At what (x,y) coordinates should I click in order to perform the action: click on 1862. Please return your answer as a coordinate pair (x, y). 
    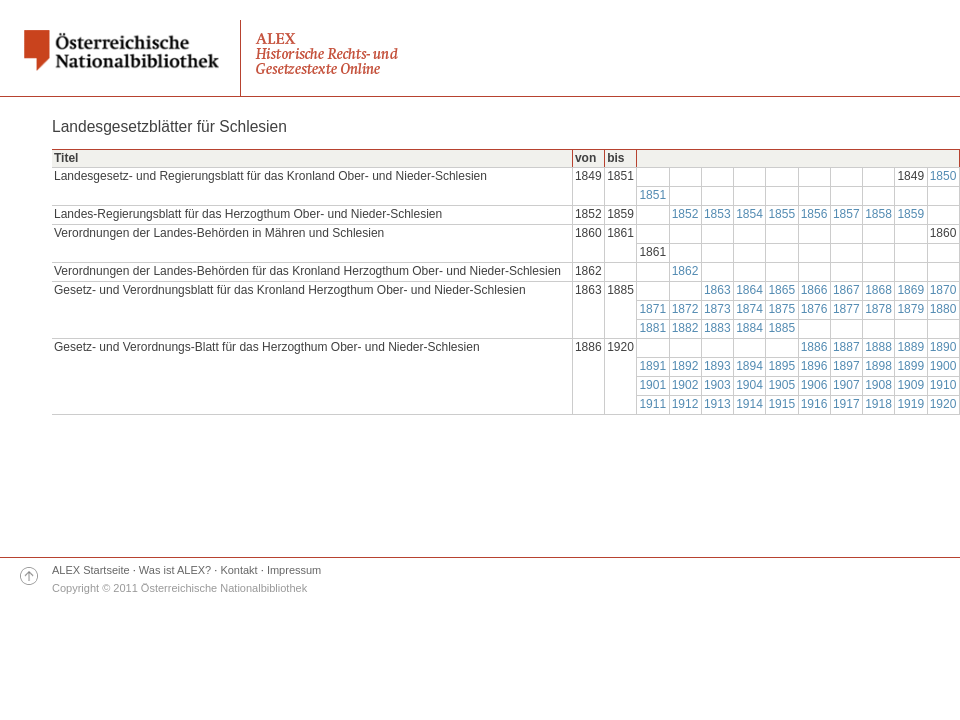
    Looking at the image, I should click on (685, 271).